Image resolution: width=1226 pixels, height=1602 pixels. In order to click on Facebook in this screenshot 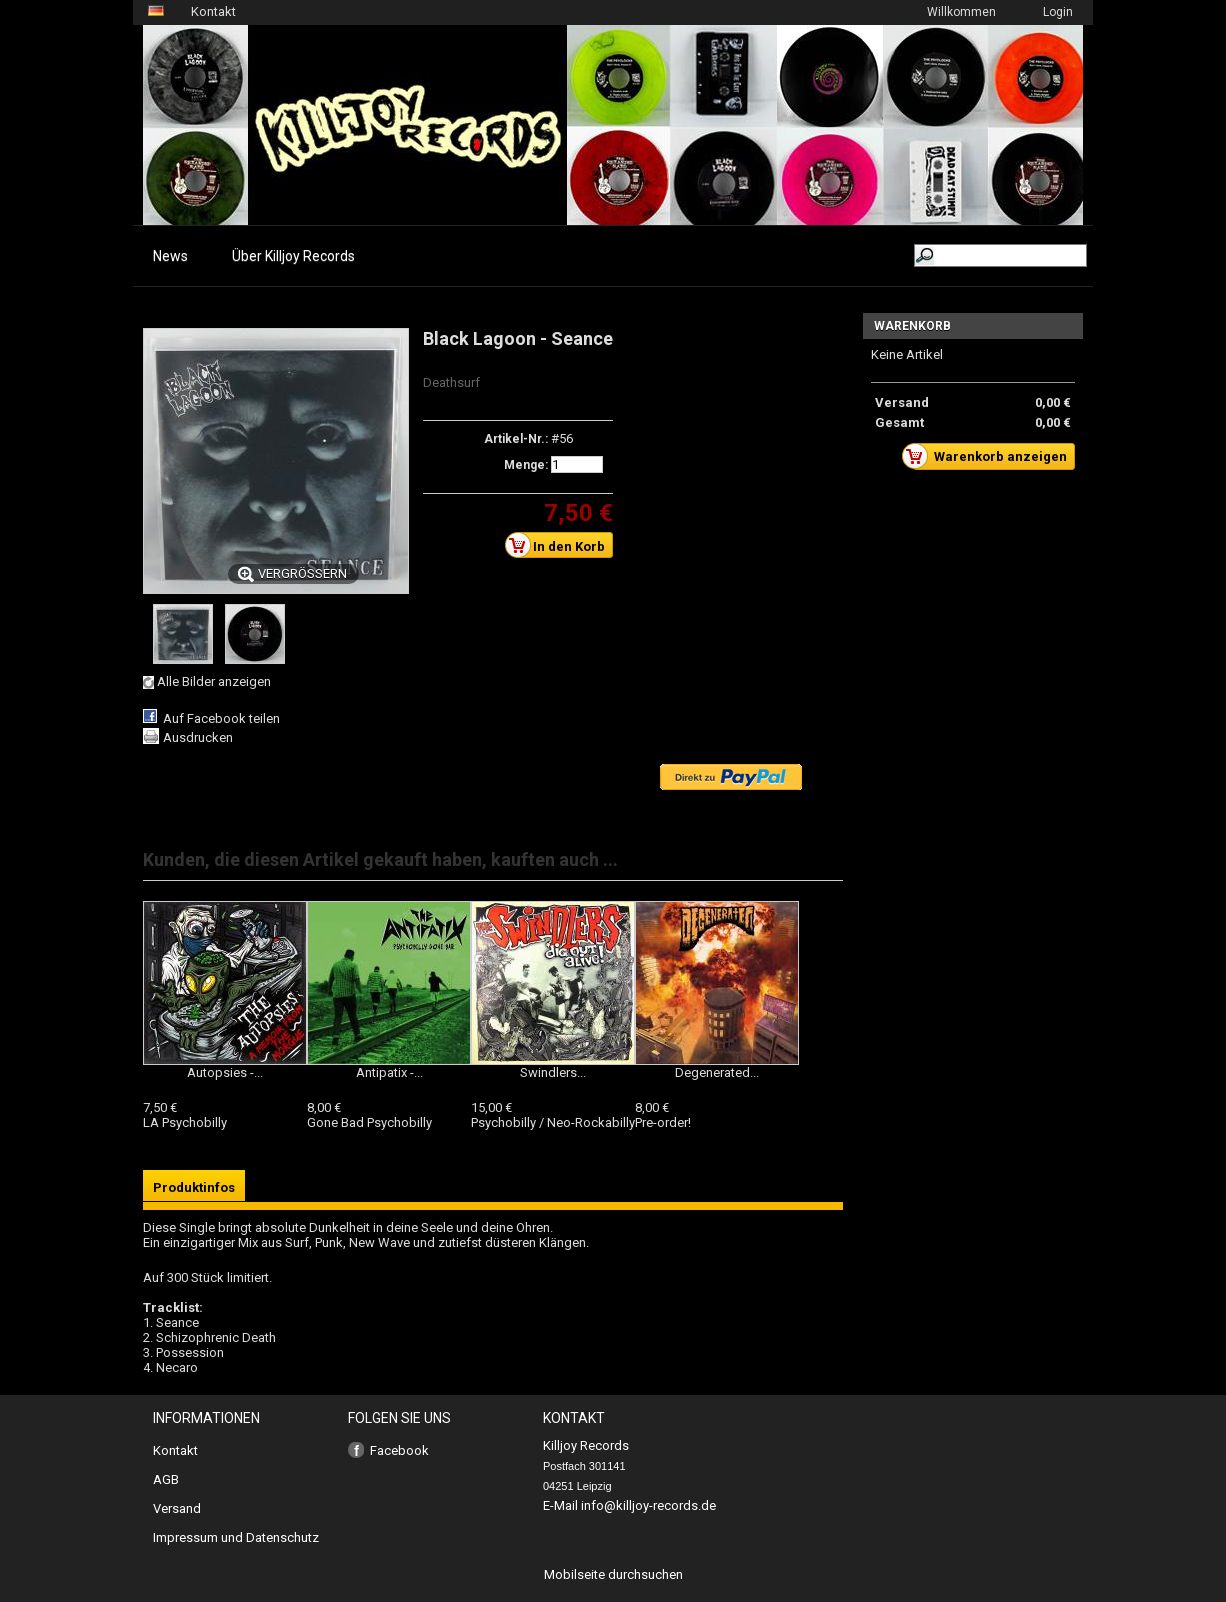, I will do `click(399, 1450)`.